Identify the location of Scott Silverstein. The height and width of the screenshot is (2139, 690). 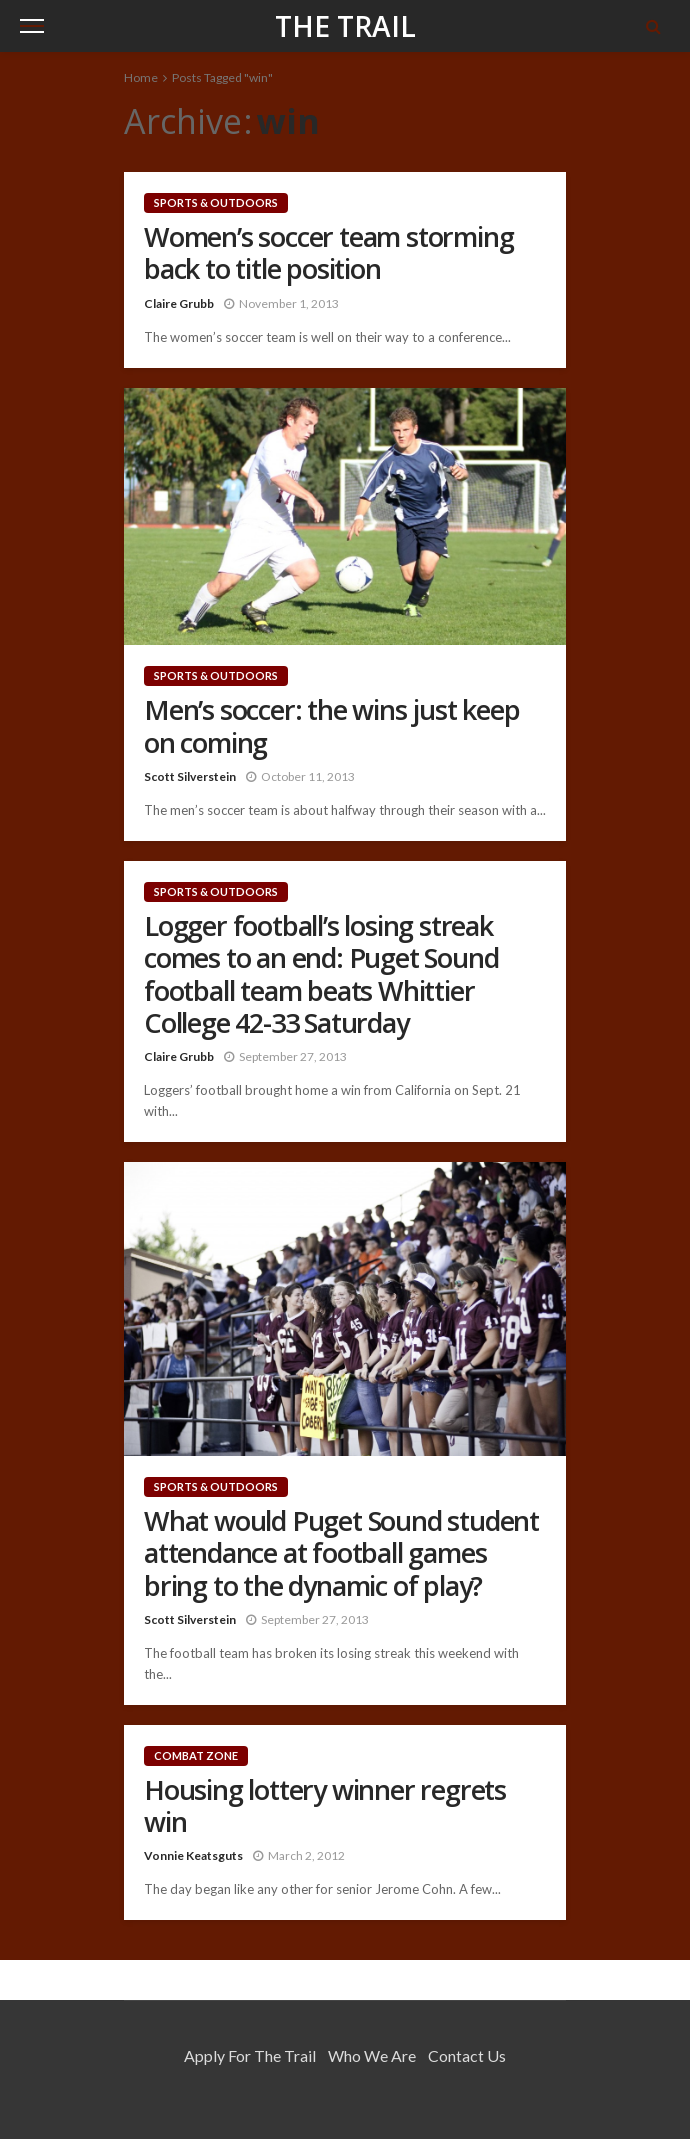
(190, 776).